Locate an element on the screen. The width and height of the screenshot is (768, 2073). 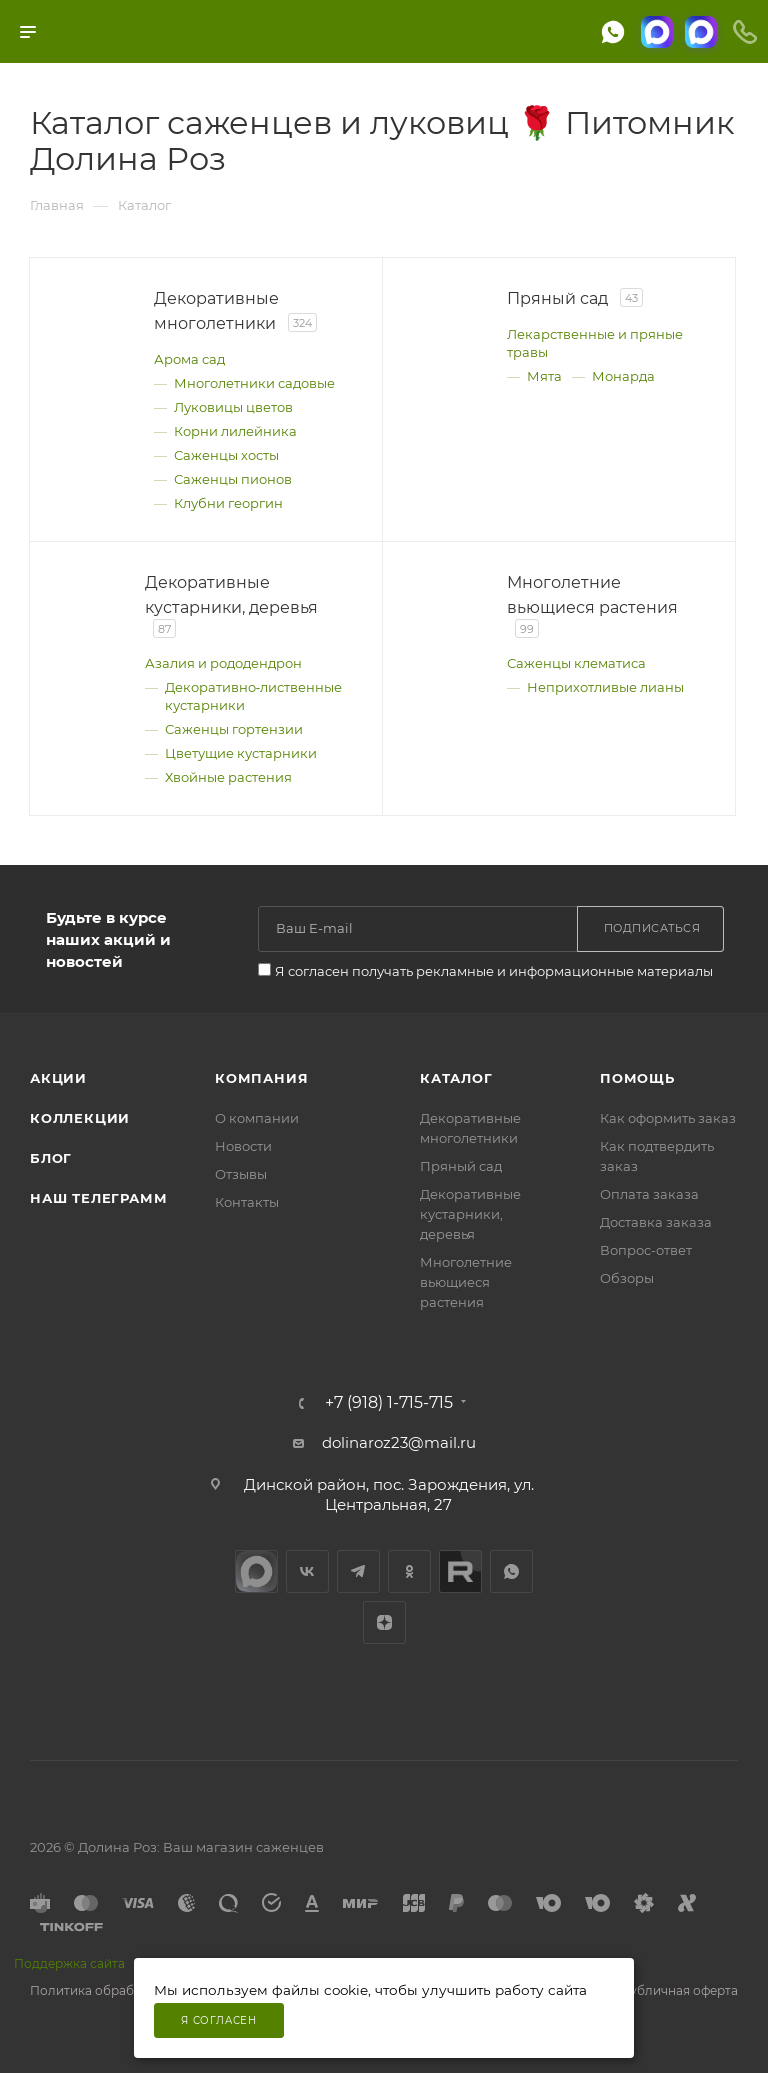
Публичная оферта is located at coordinates (679, 1990).